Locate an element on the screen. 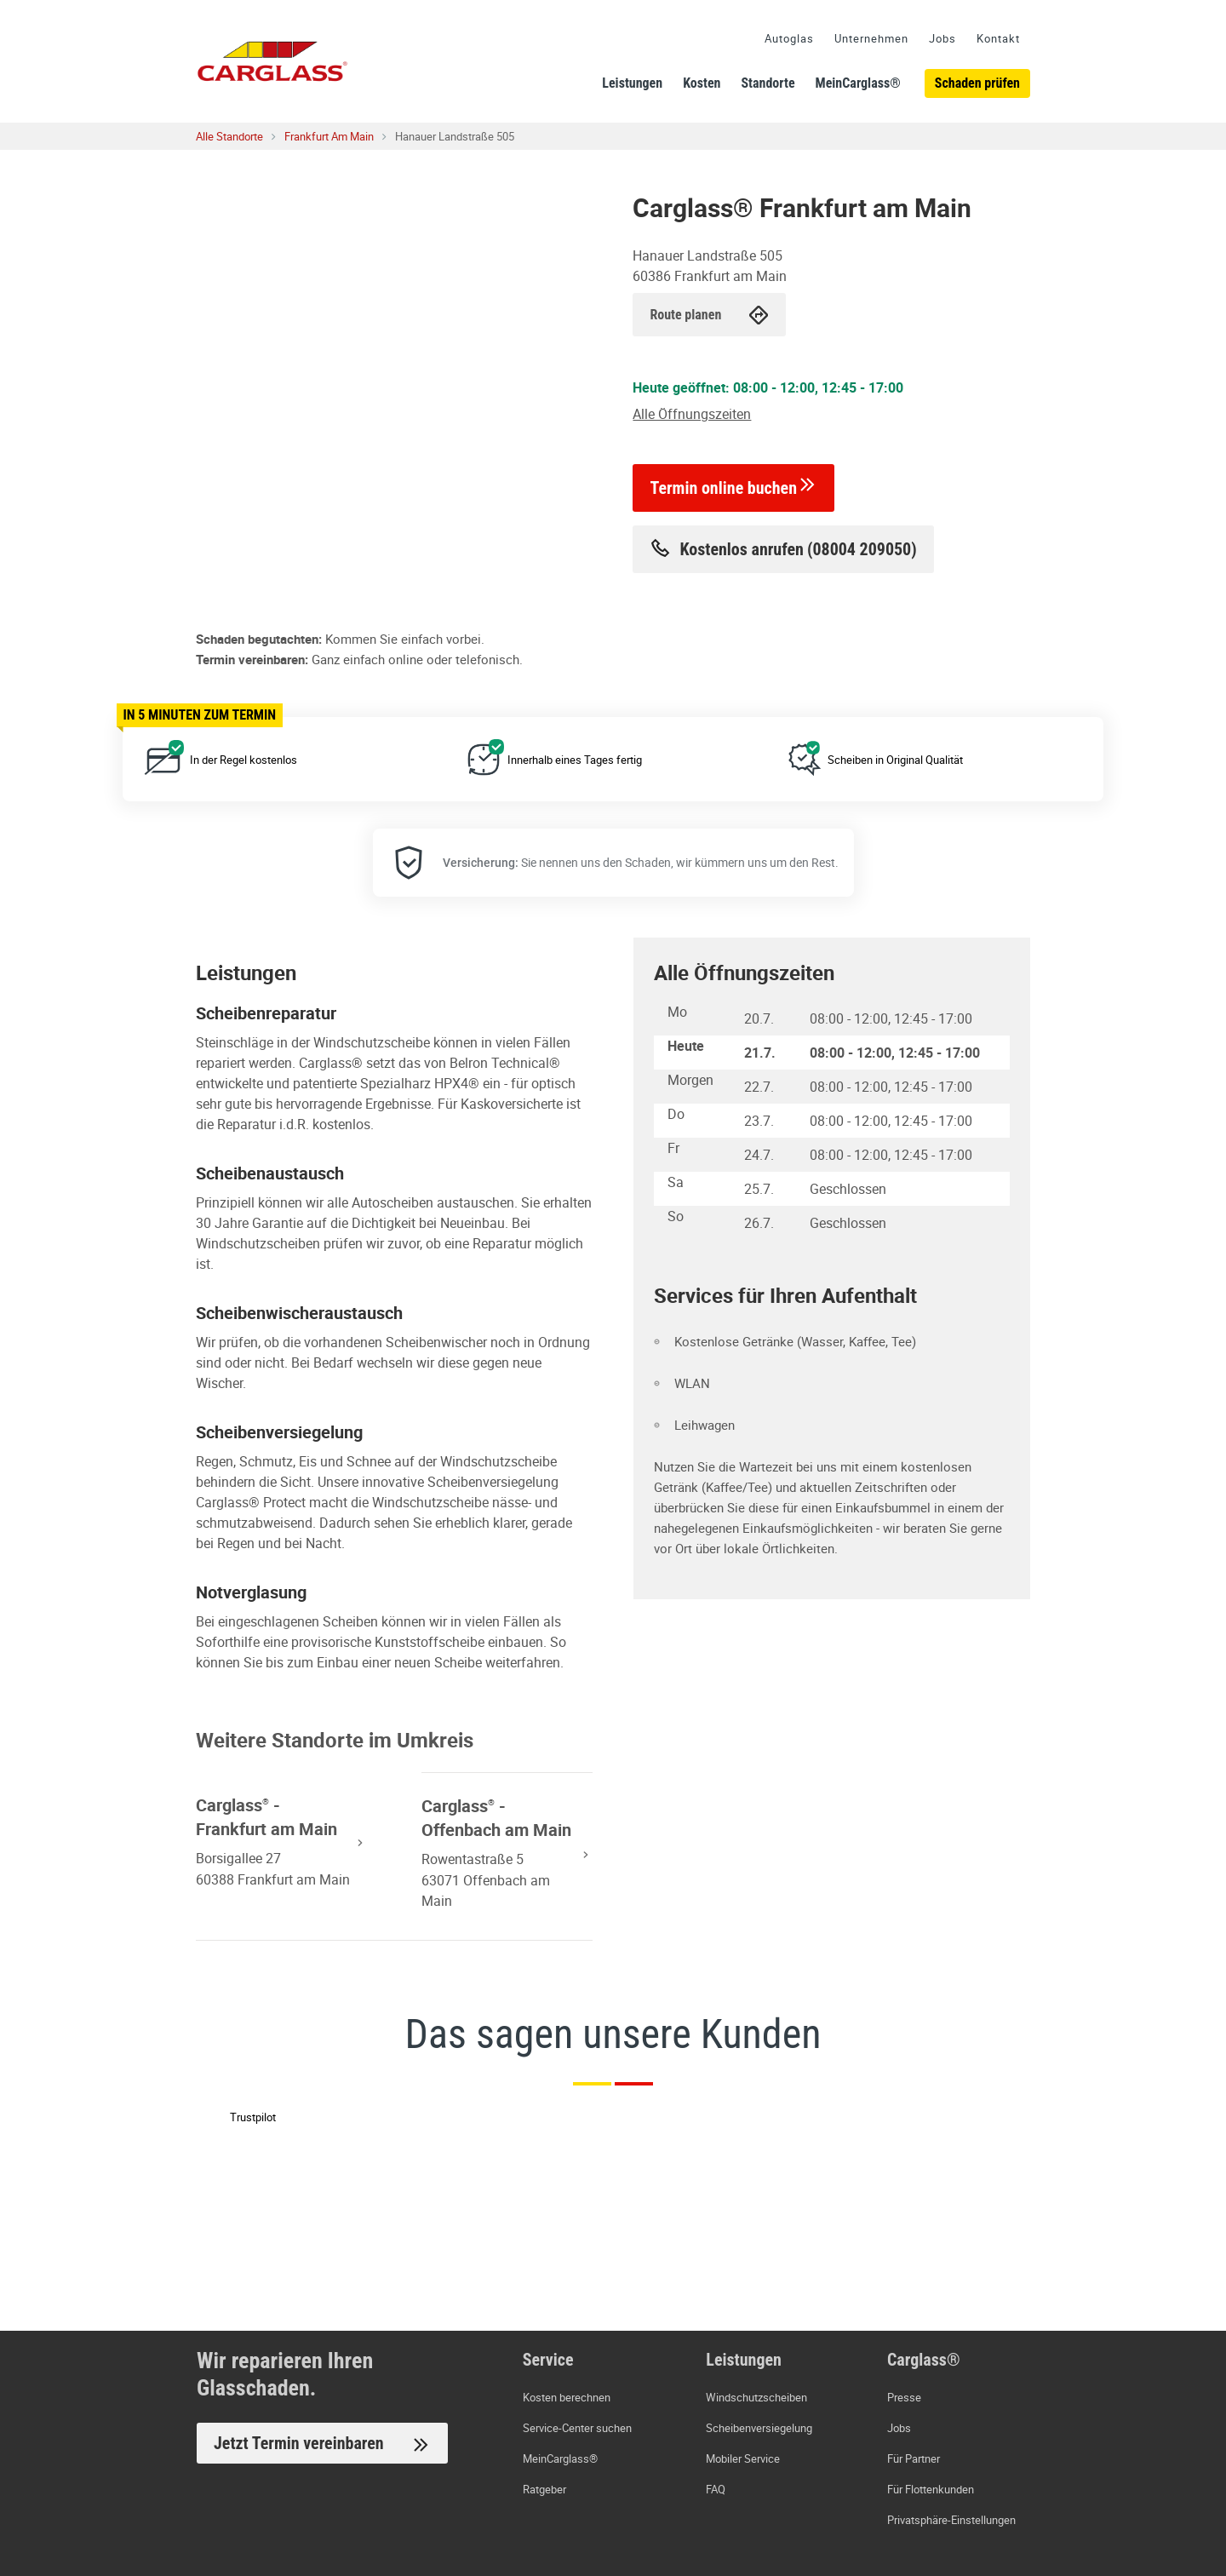  Für Partner is located at coordinates (913, 2458).